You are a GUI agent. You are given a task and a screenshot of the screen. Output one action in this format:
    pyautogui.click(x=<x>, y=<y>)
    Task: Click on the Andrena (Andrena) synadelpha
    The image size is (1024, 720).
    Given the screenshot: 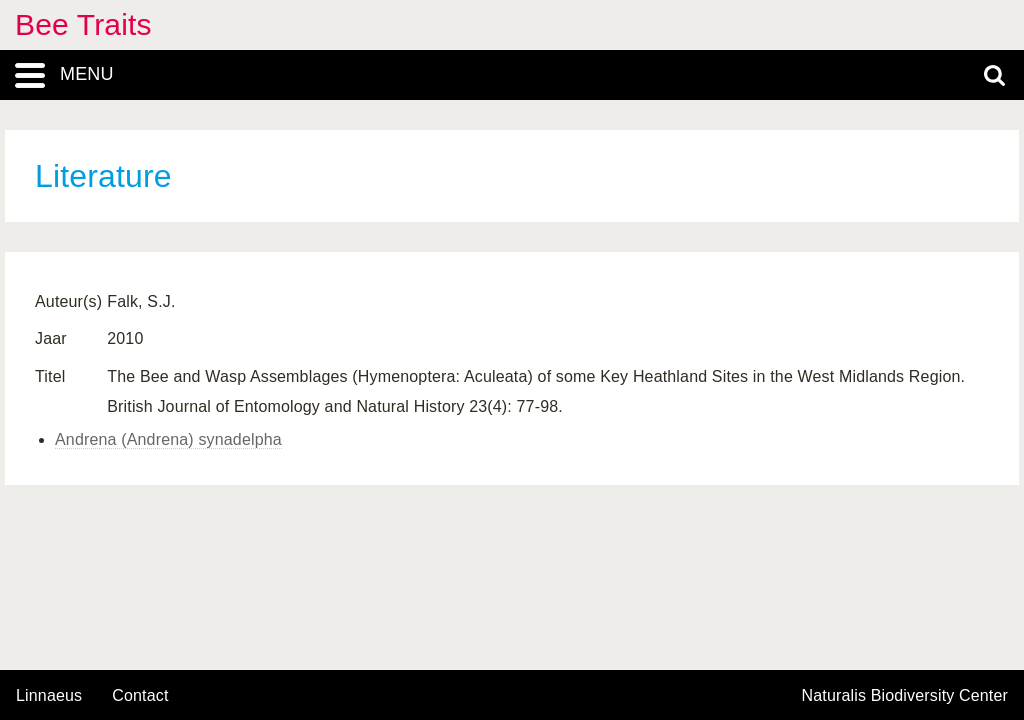 What is the action you would take?
    pyautogui.click(x=168, y=439)
    